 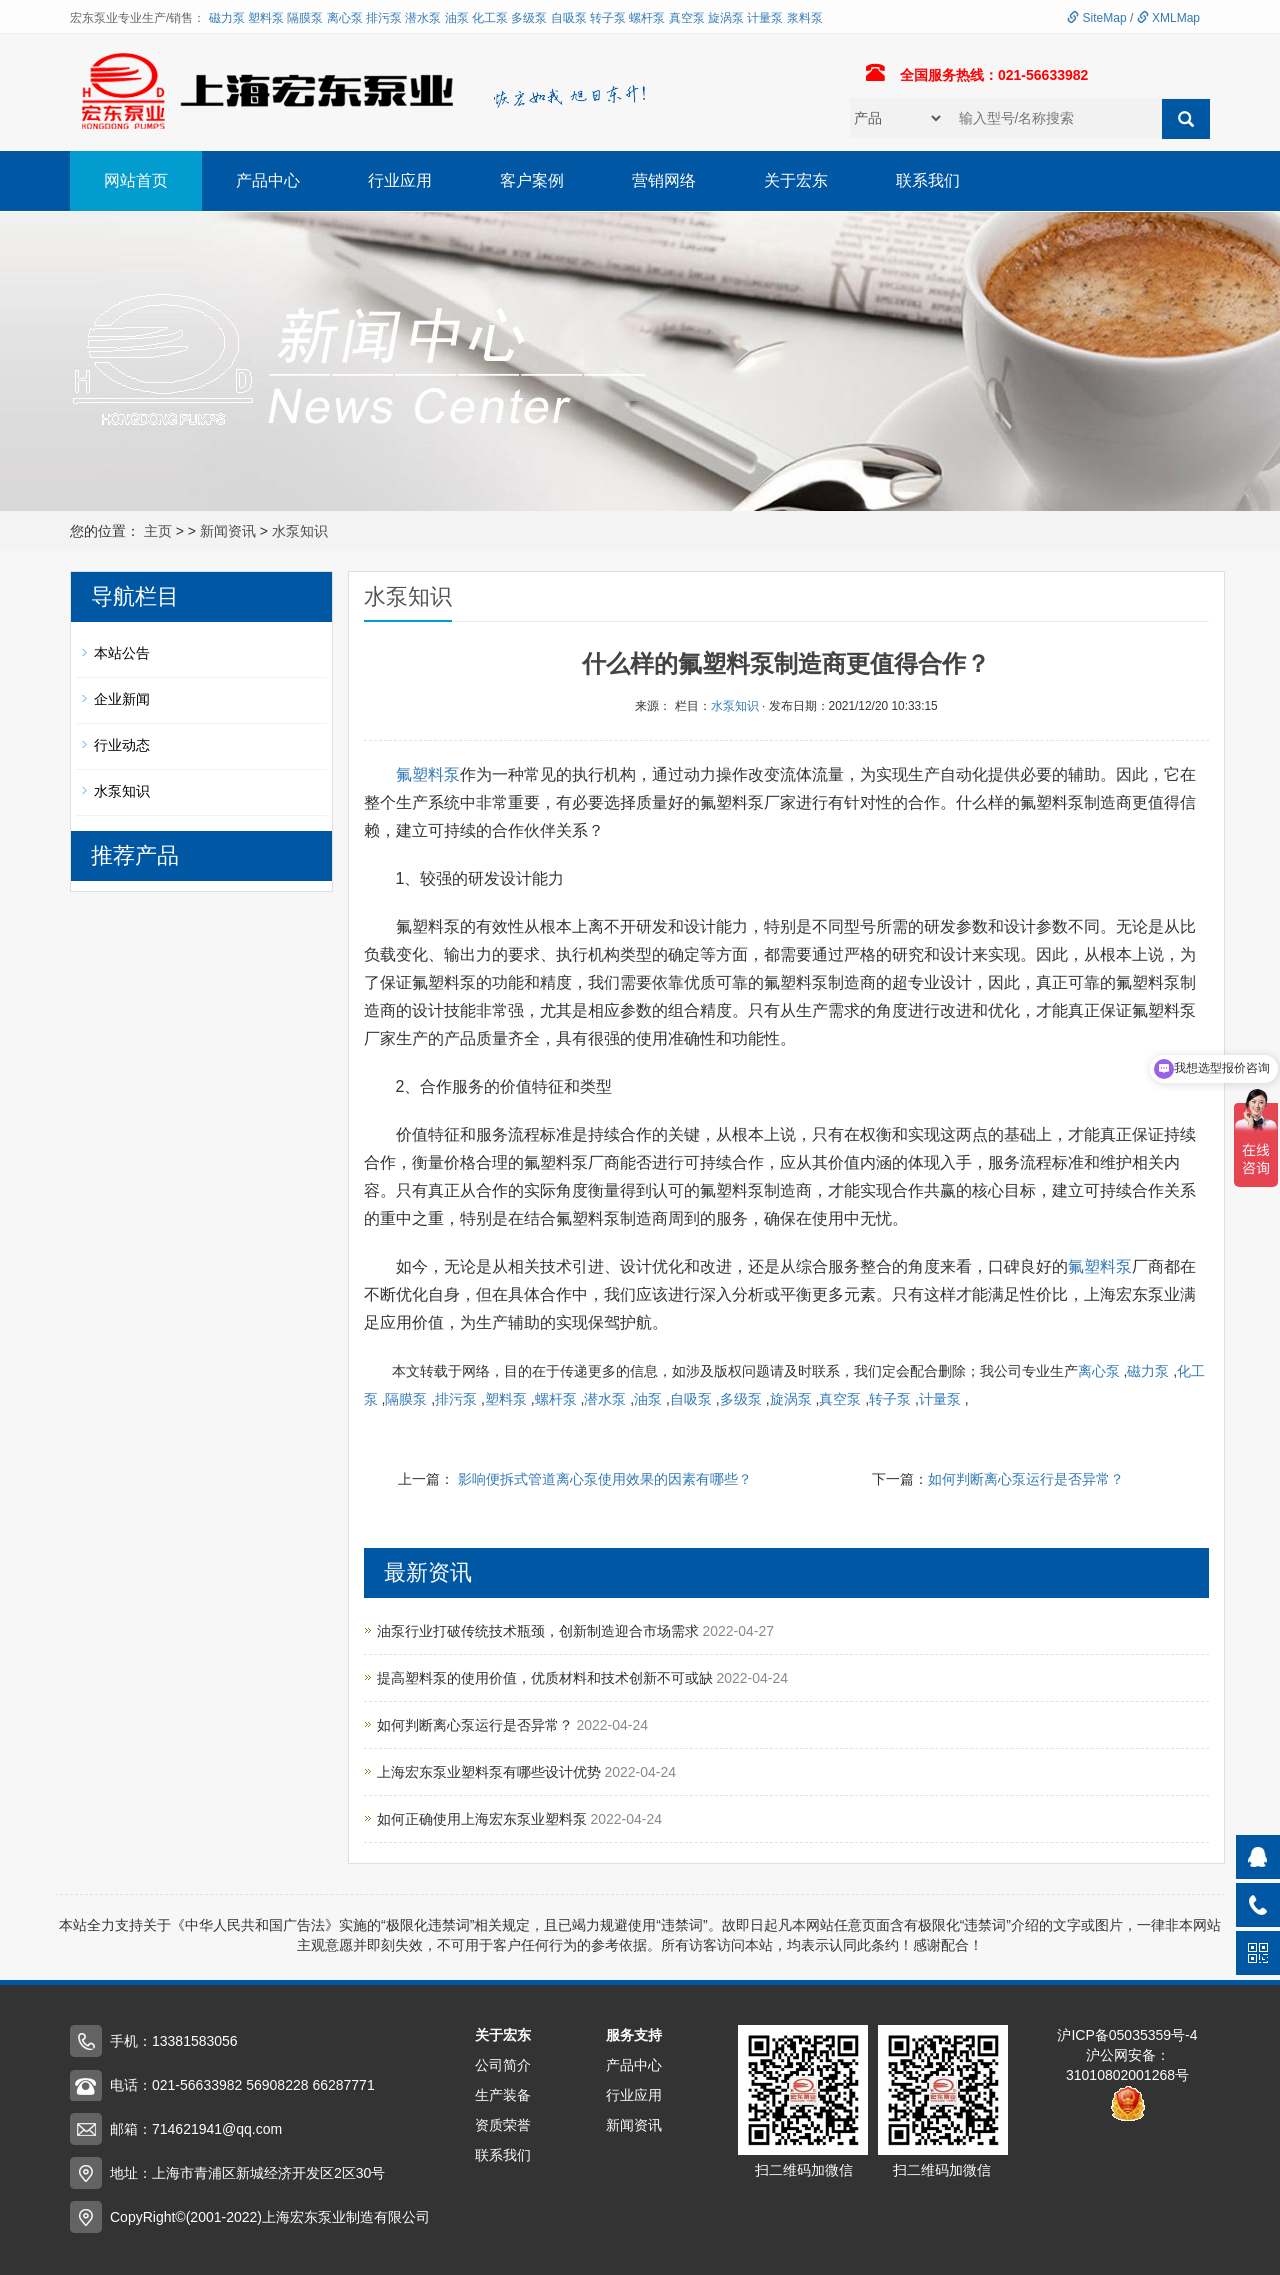 I want to click on 离心泵, so click(x=345, y=18).